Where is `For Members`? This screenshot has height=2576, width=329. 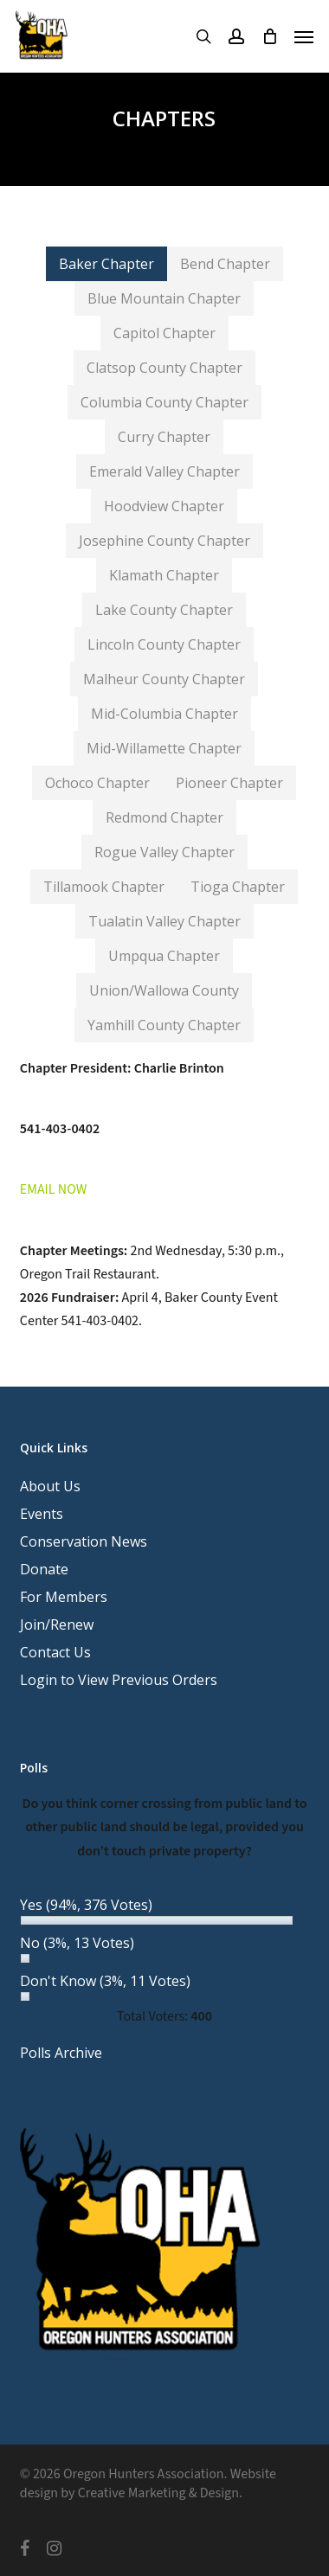
For Members is located at coordinates (63, 1596).